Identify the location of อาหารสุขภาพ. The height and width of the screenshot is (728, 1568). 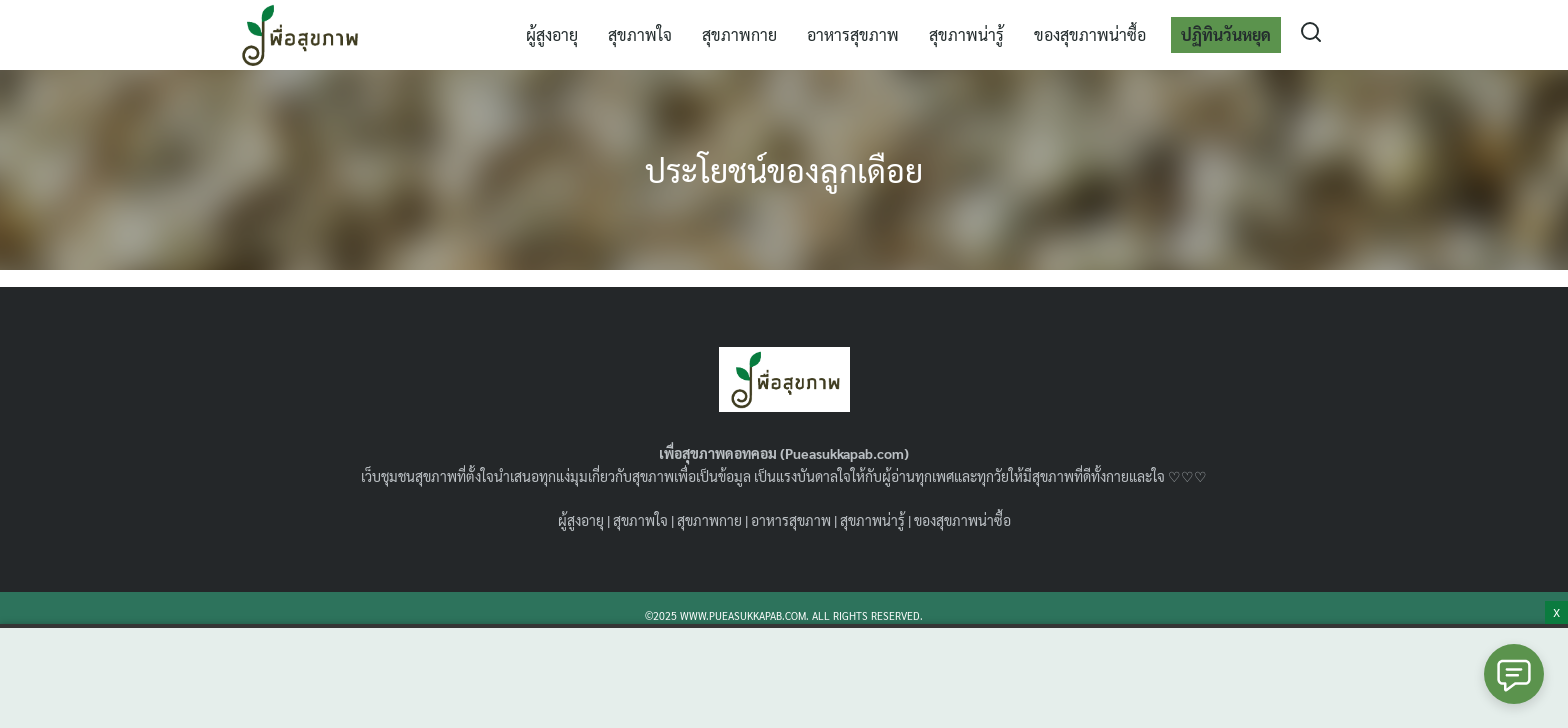
(853, 34).